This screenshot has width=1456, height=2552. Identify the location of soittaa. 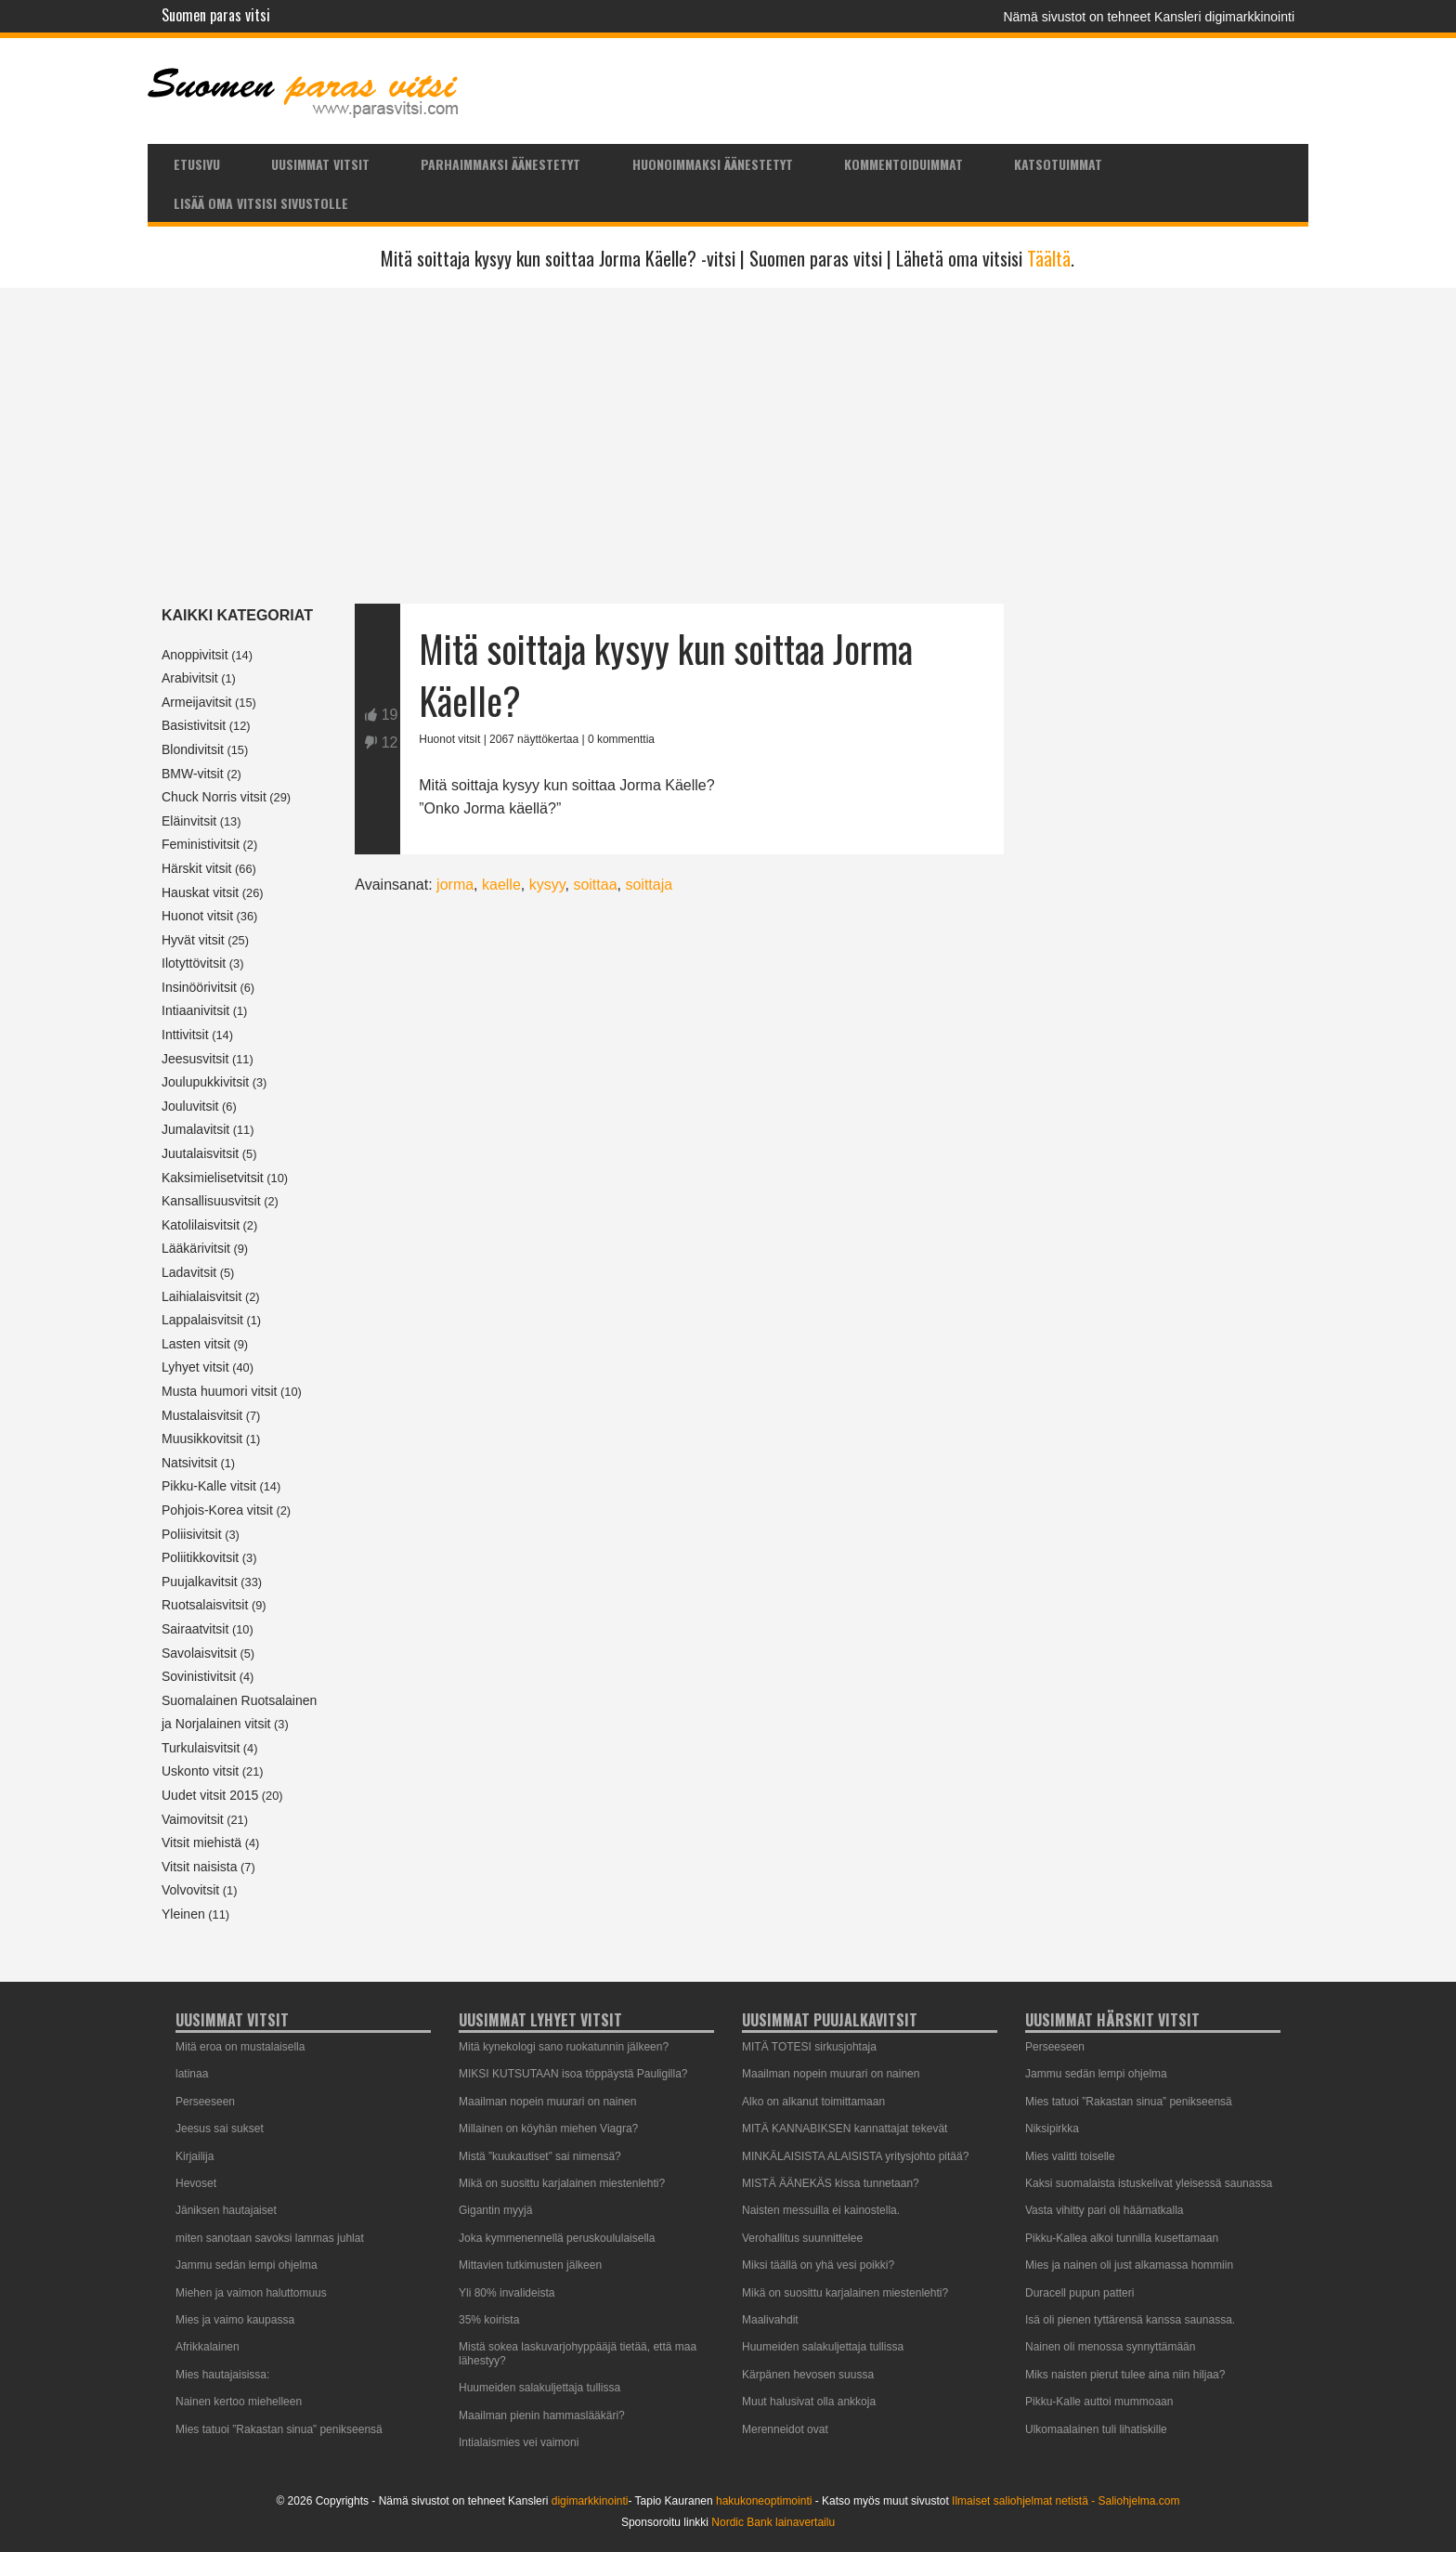
(595, 884).